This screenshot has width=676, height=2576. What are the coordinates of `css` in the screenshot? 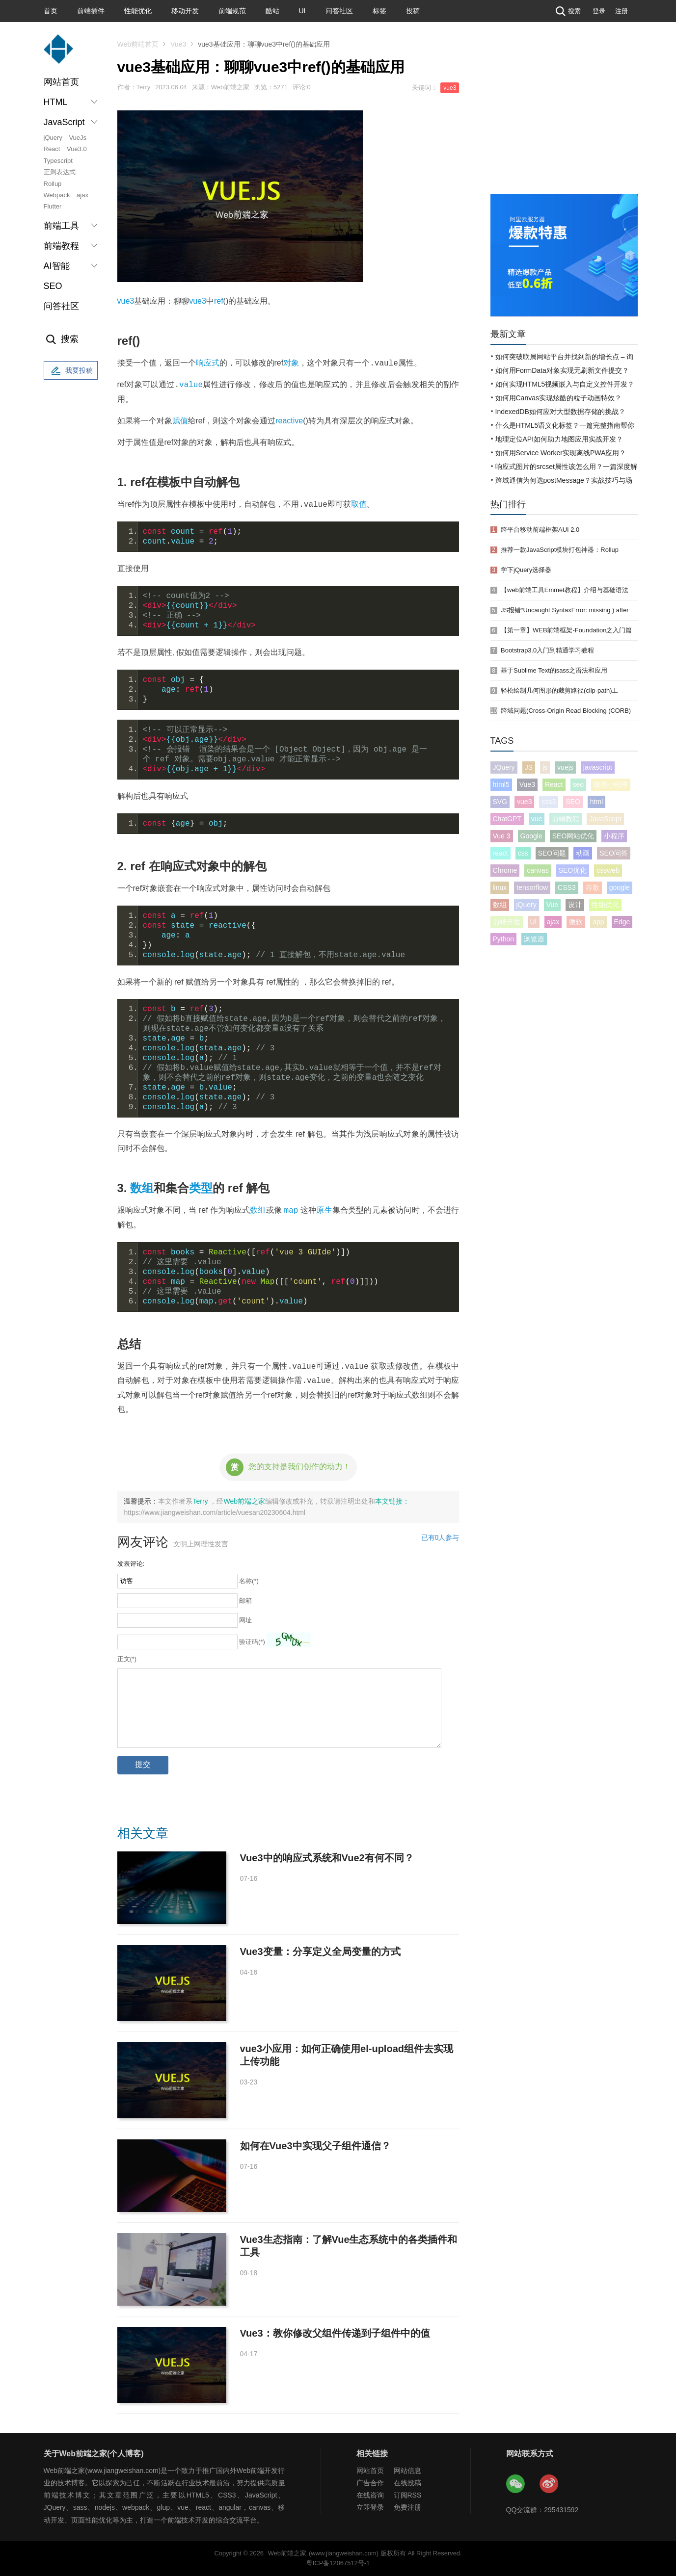 It's located at (523, 853).